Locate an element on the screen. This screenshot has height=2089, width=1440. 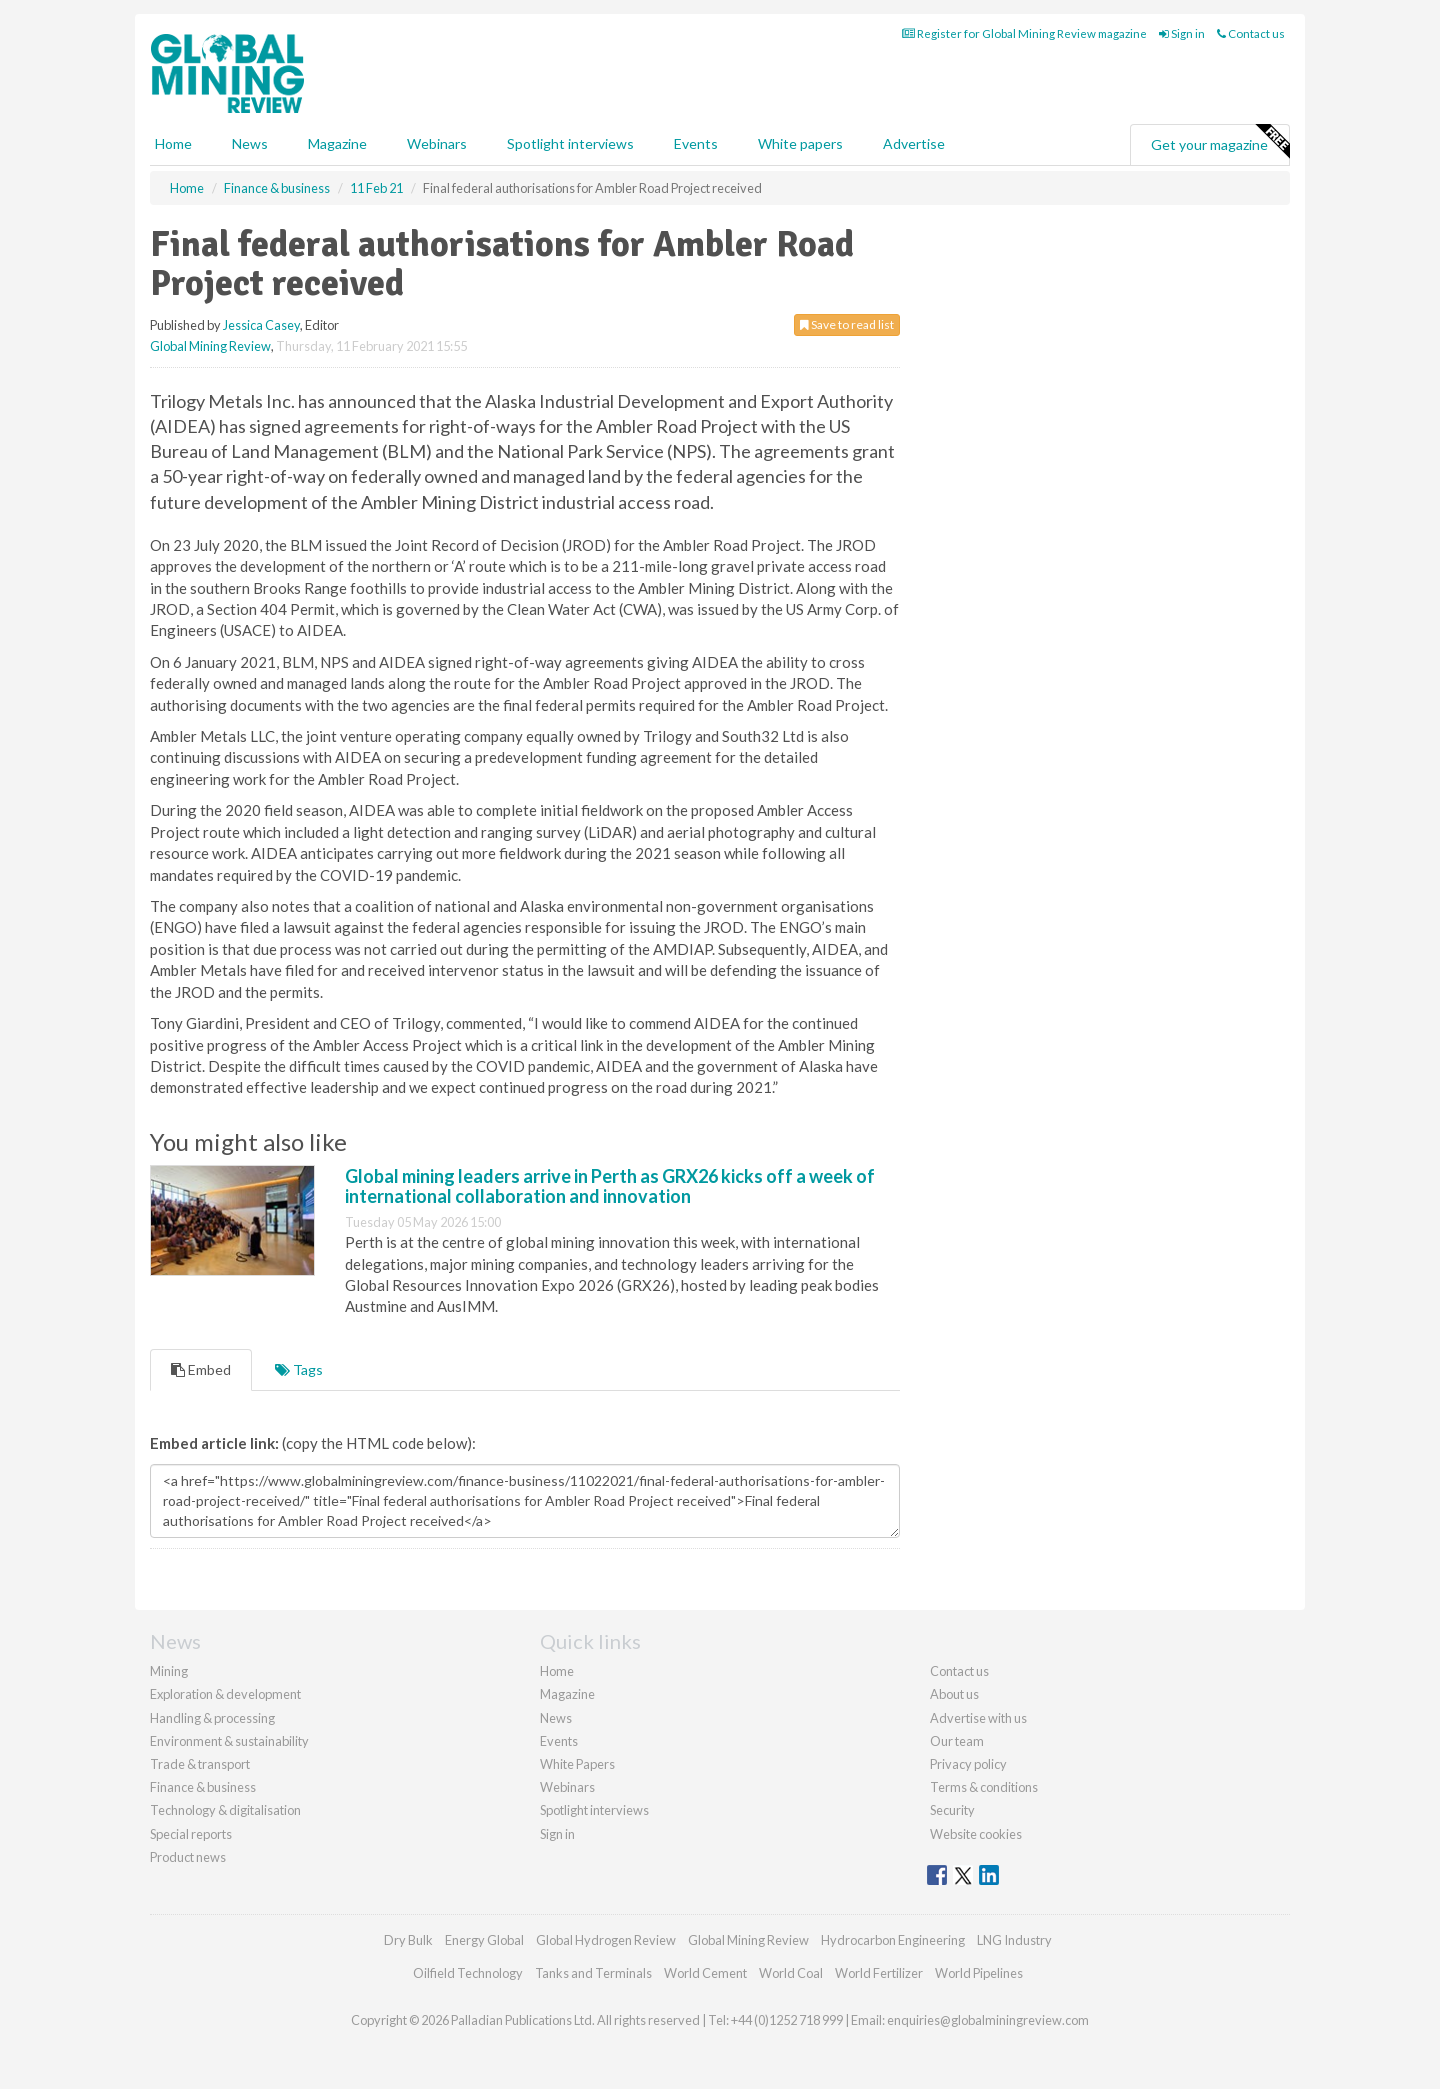
Technology & digitalisation is located at coordinates (225, 1810).